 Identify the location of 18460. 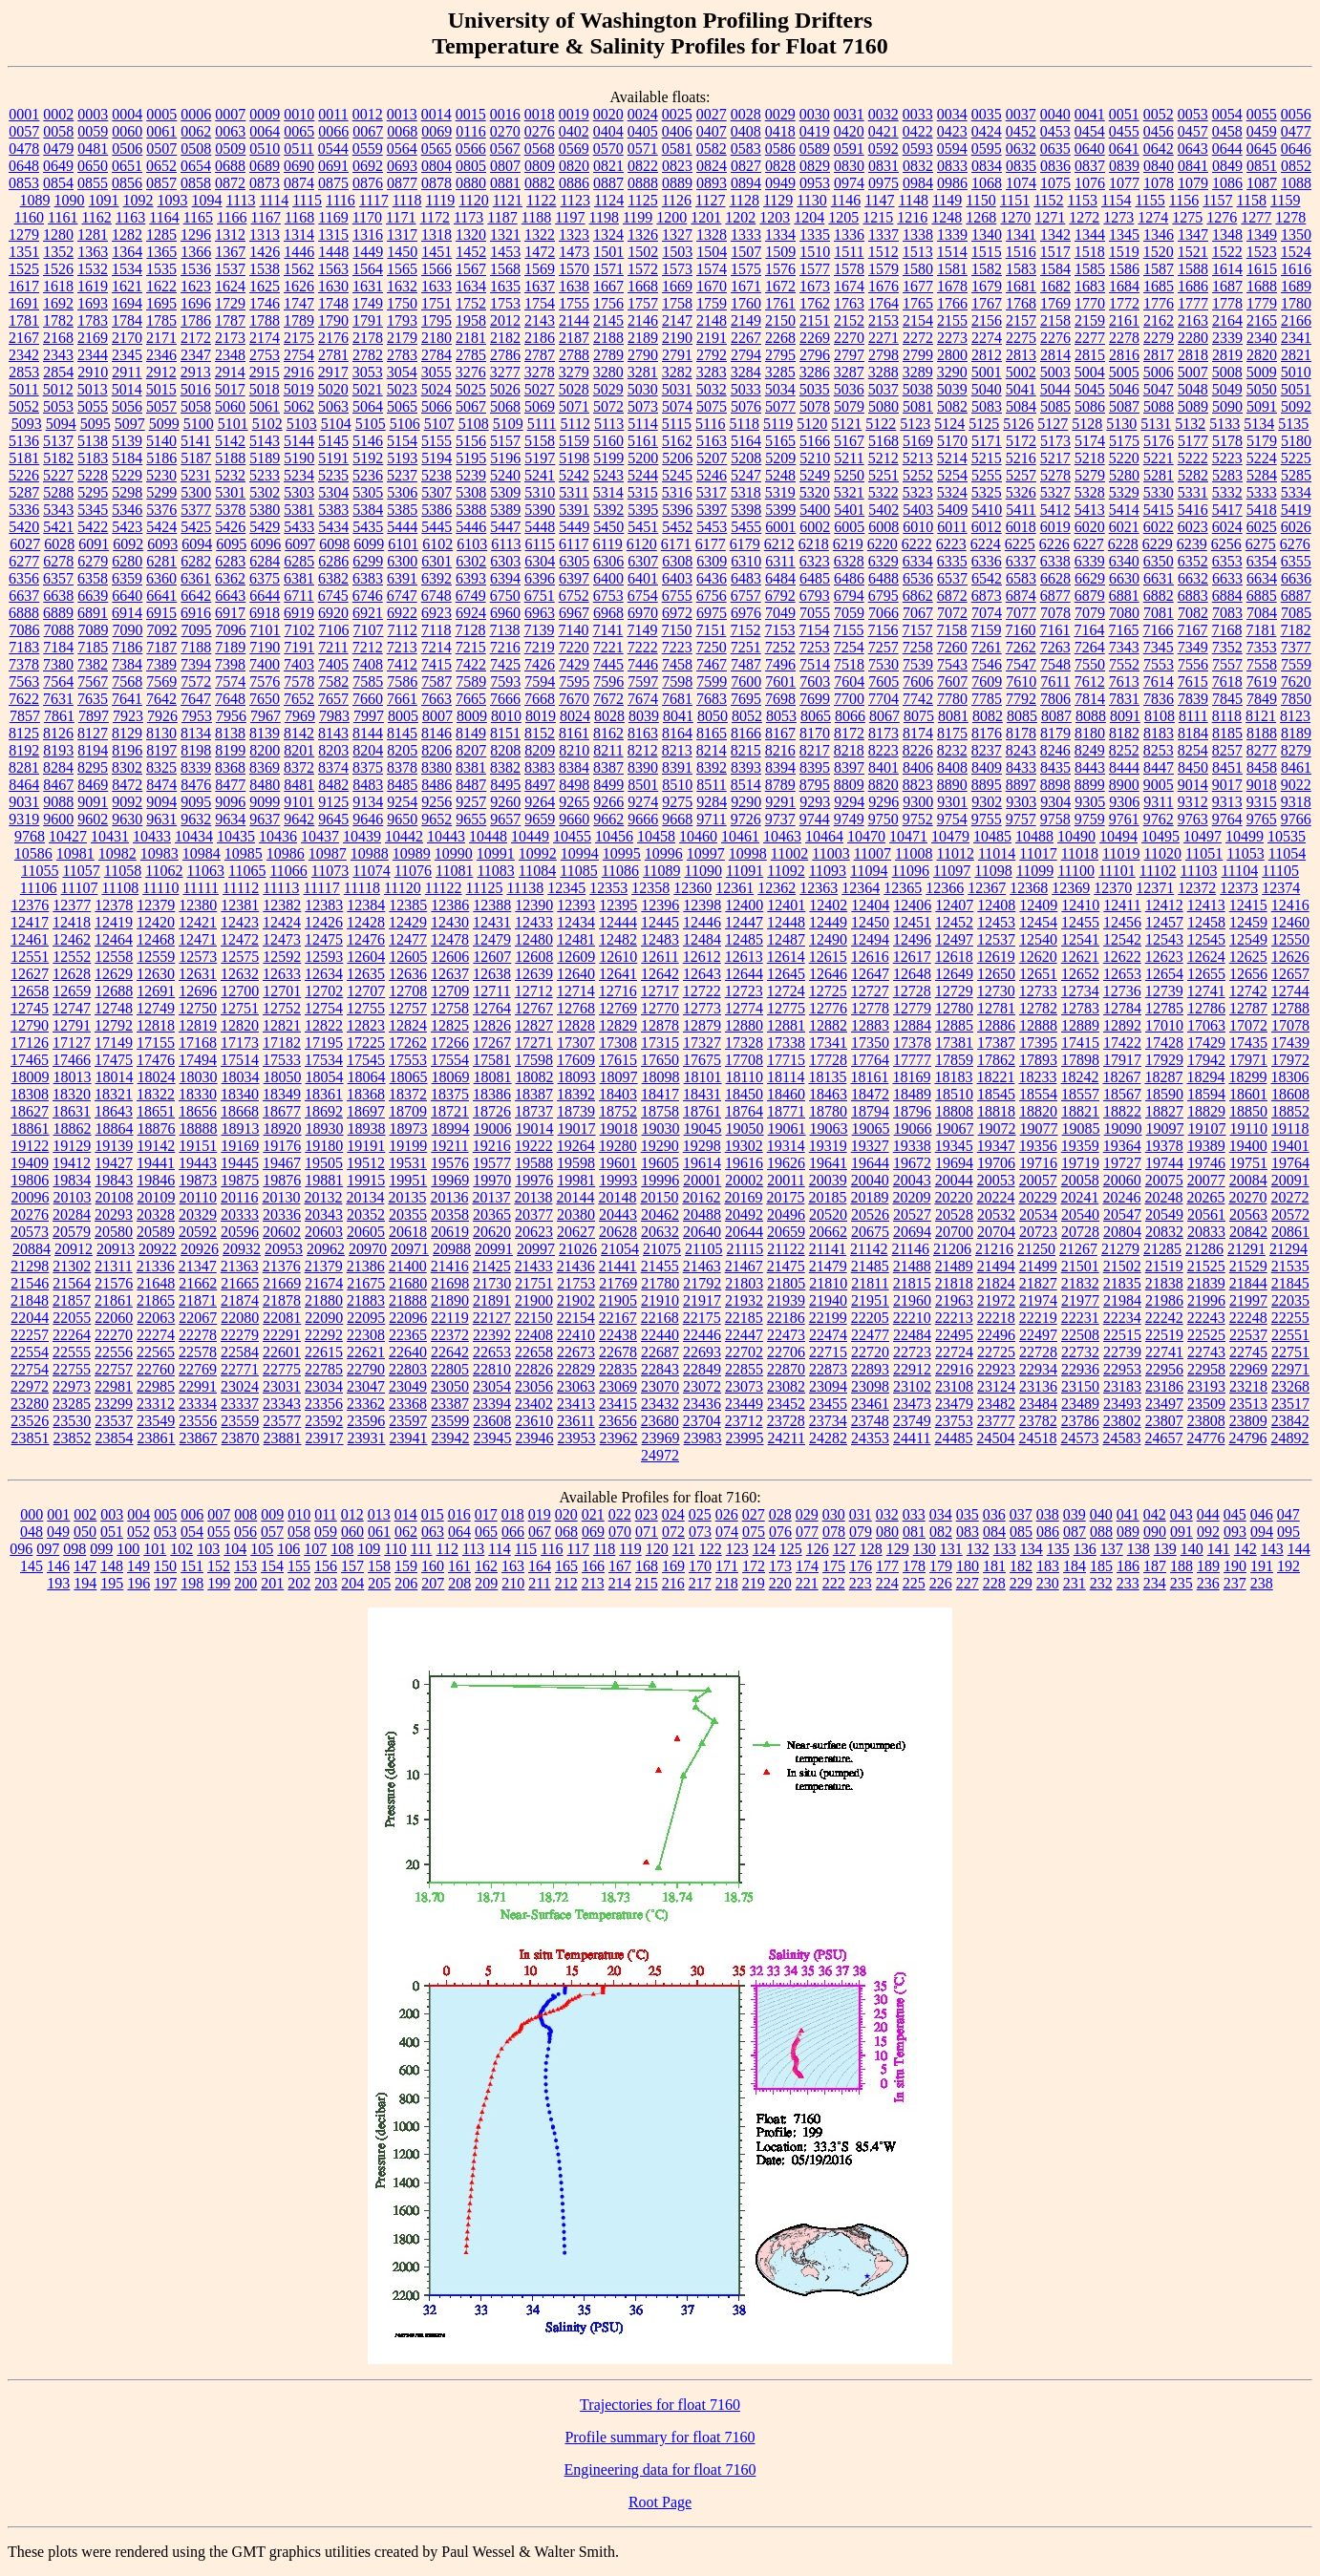
(786, 1094).